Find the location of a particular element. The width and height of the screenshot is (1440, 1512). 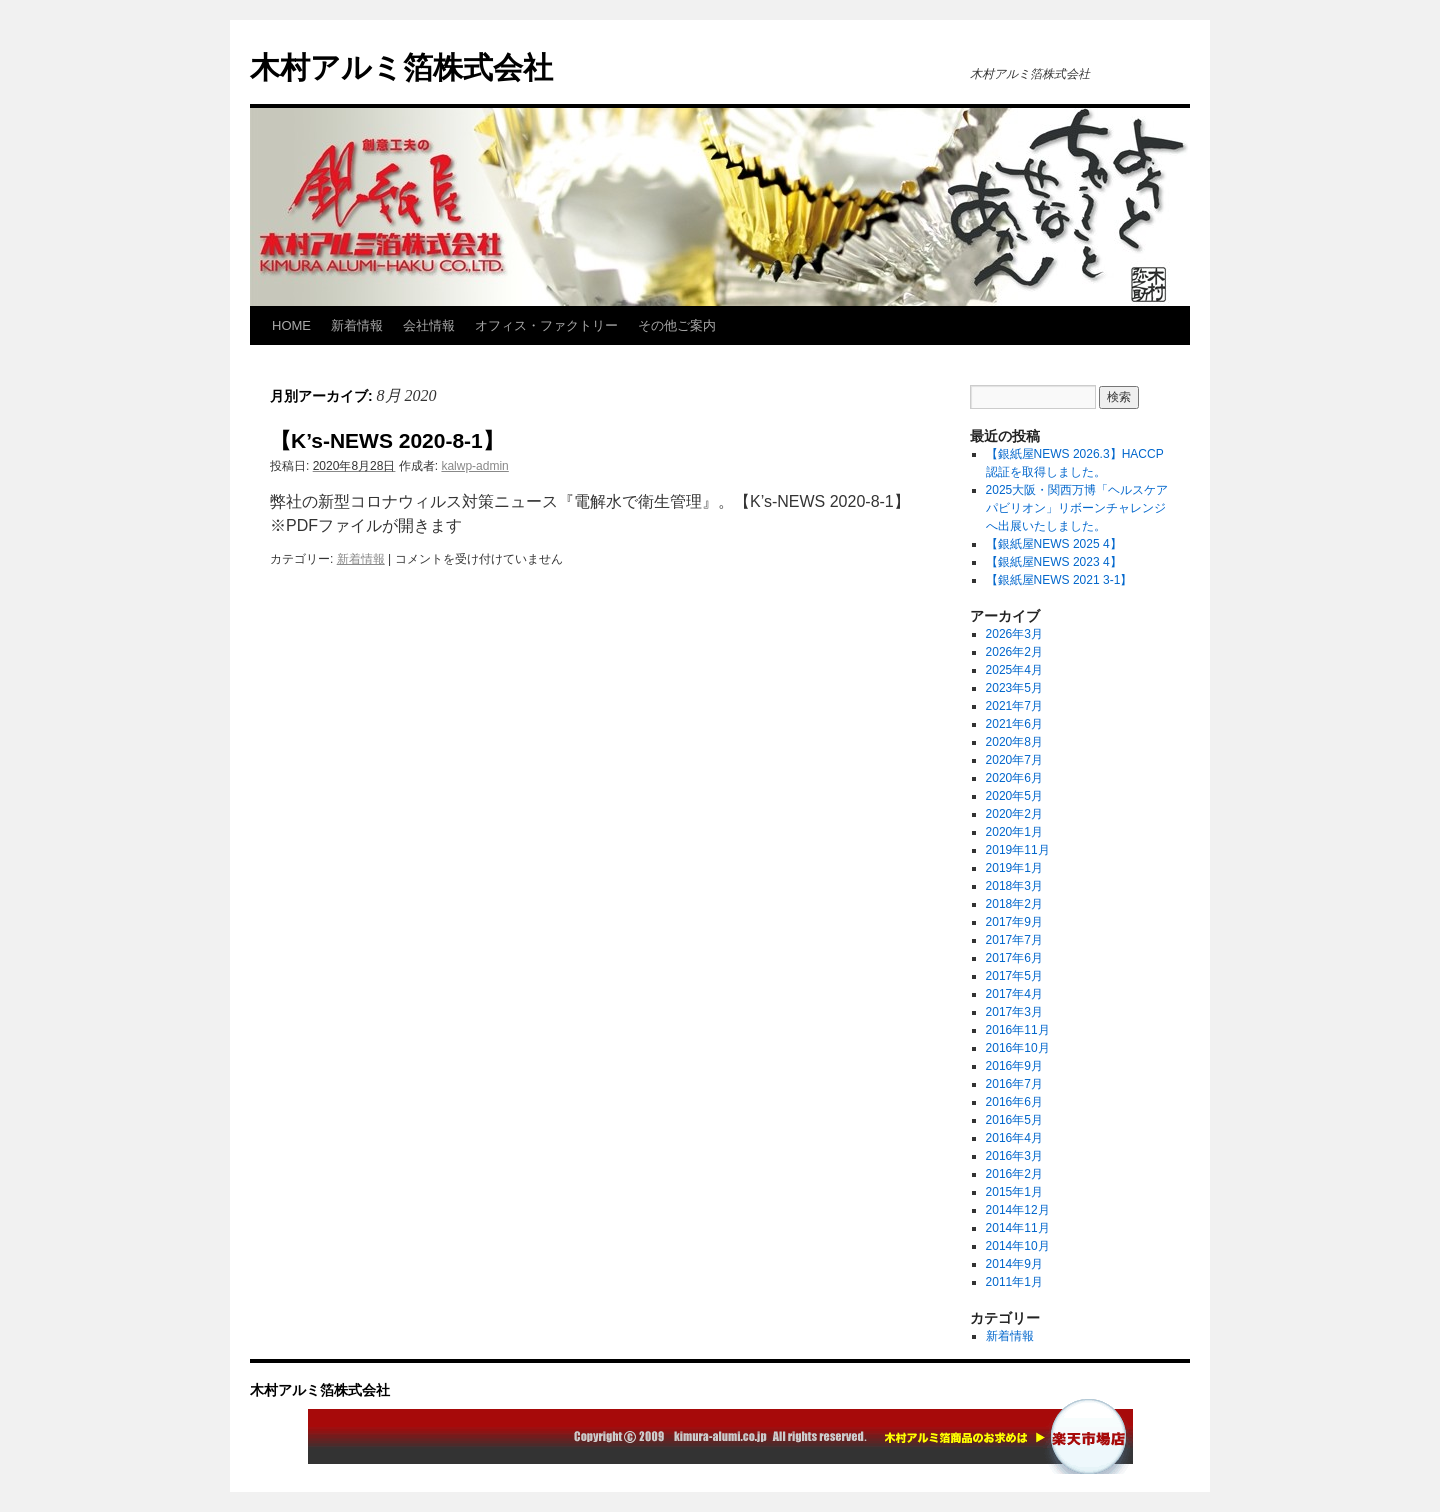

2020年8月 is located at coordinates (1014, 742).